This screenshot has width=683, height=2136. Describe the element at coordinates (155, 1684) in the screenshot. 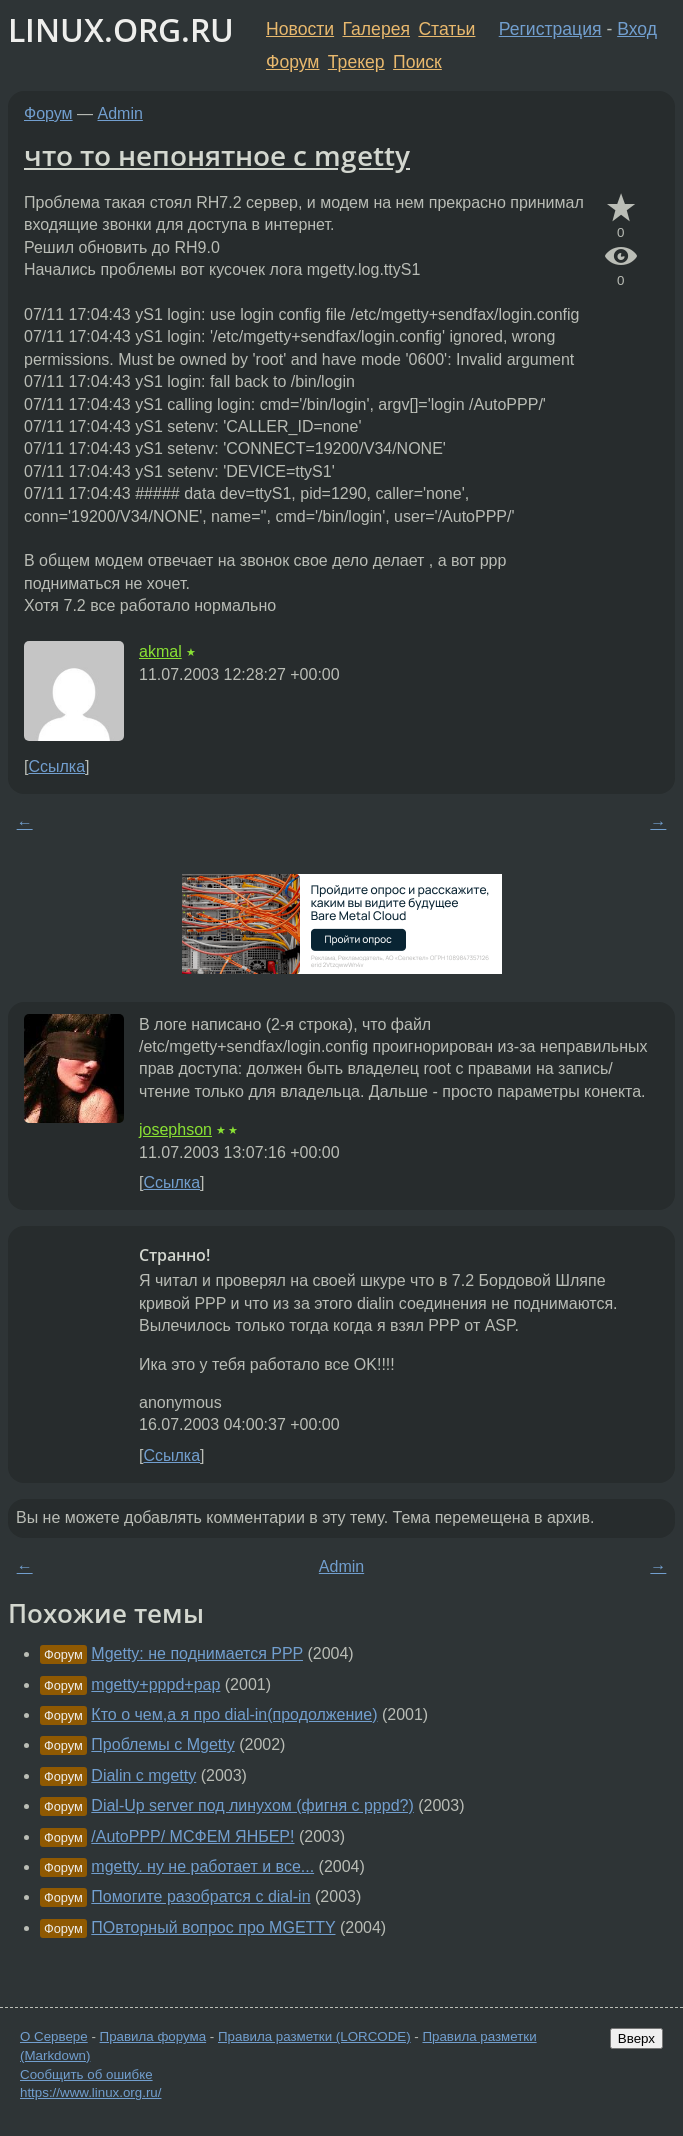

I see `mgetty+pppd+pap` at that location.